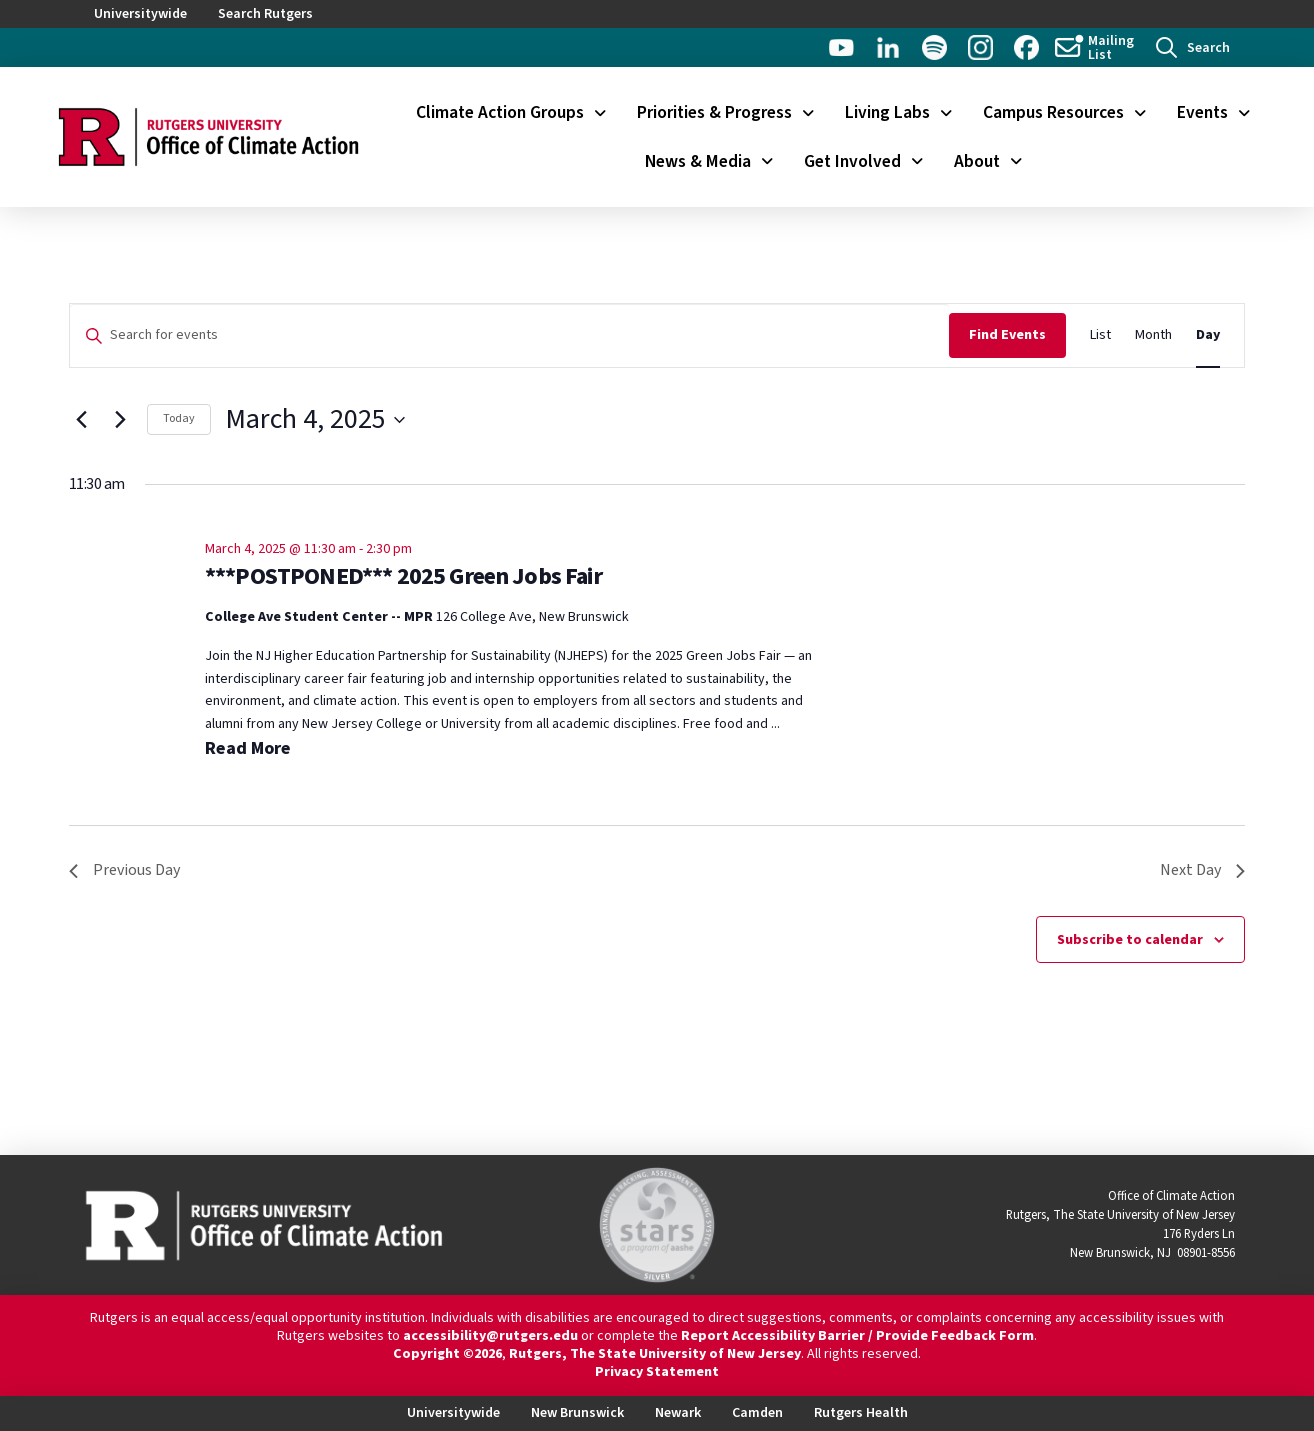 This screenshot has width=1314, height=1431. I want to click on [Display Events in Day View], so click(1208, 335).